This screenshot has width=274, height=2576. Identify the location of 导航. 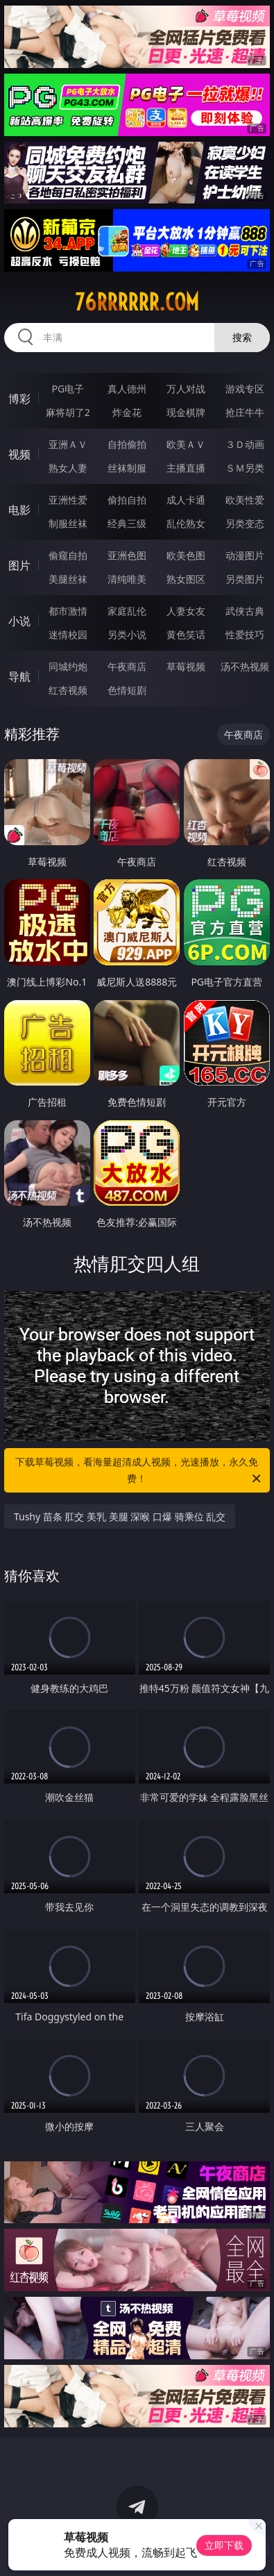
(19, 676).